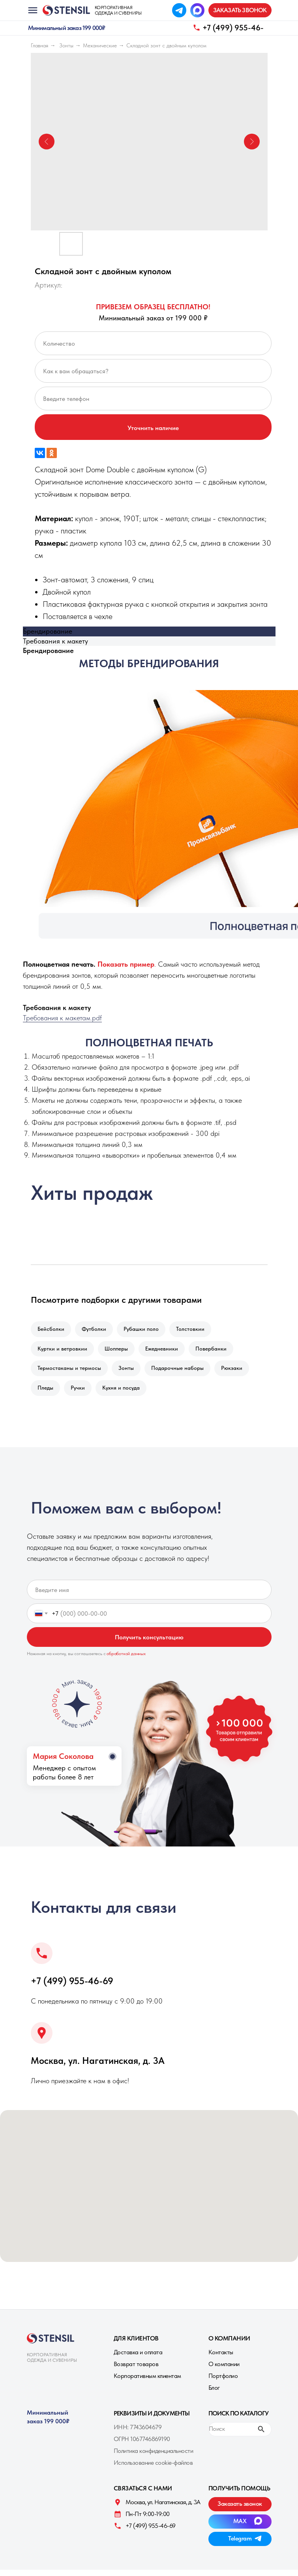  Describe the element at coordinates (196, 1329) in the screenshot. I see `Толстовкии` at that location.